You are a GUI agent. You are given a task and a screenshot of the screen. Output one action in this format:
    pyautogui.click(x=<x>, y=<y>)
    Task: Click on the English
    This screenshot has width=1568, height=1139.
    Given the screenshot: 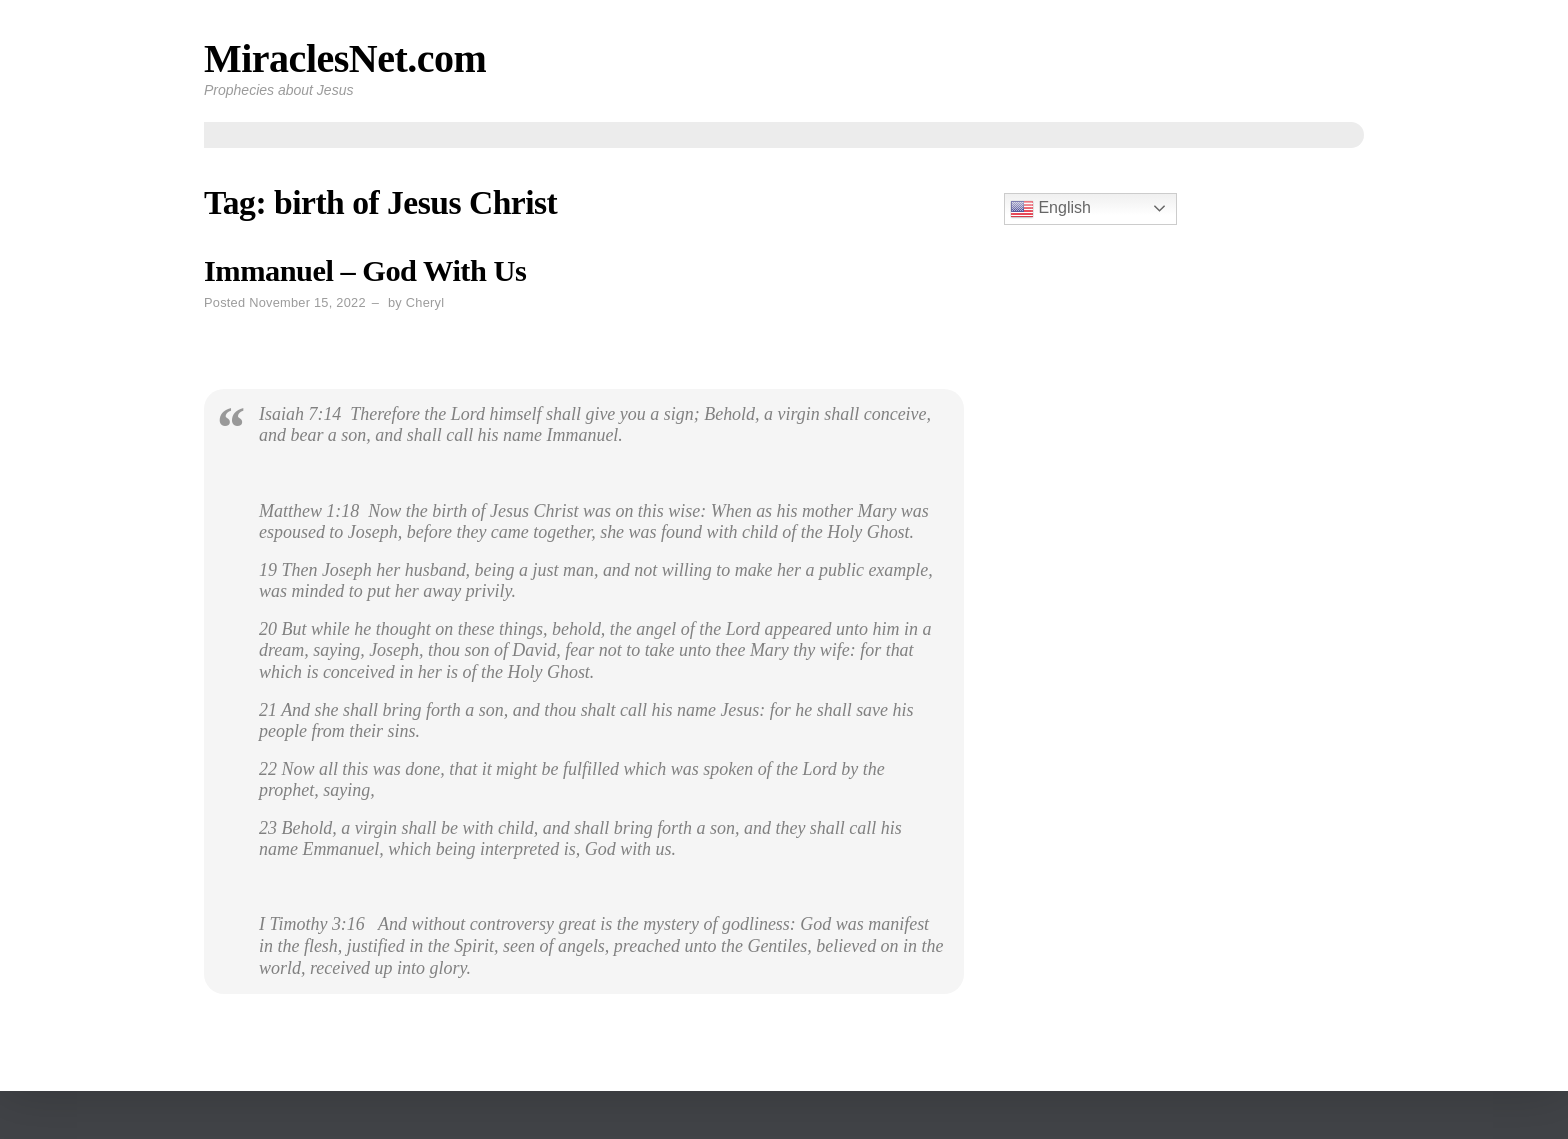 What is the action you would take?
    pyautogui.click(x=1050, y=209)
    